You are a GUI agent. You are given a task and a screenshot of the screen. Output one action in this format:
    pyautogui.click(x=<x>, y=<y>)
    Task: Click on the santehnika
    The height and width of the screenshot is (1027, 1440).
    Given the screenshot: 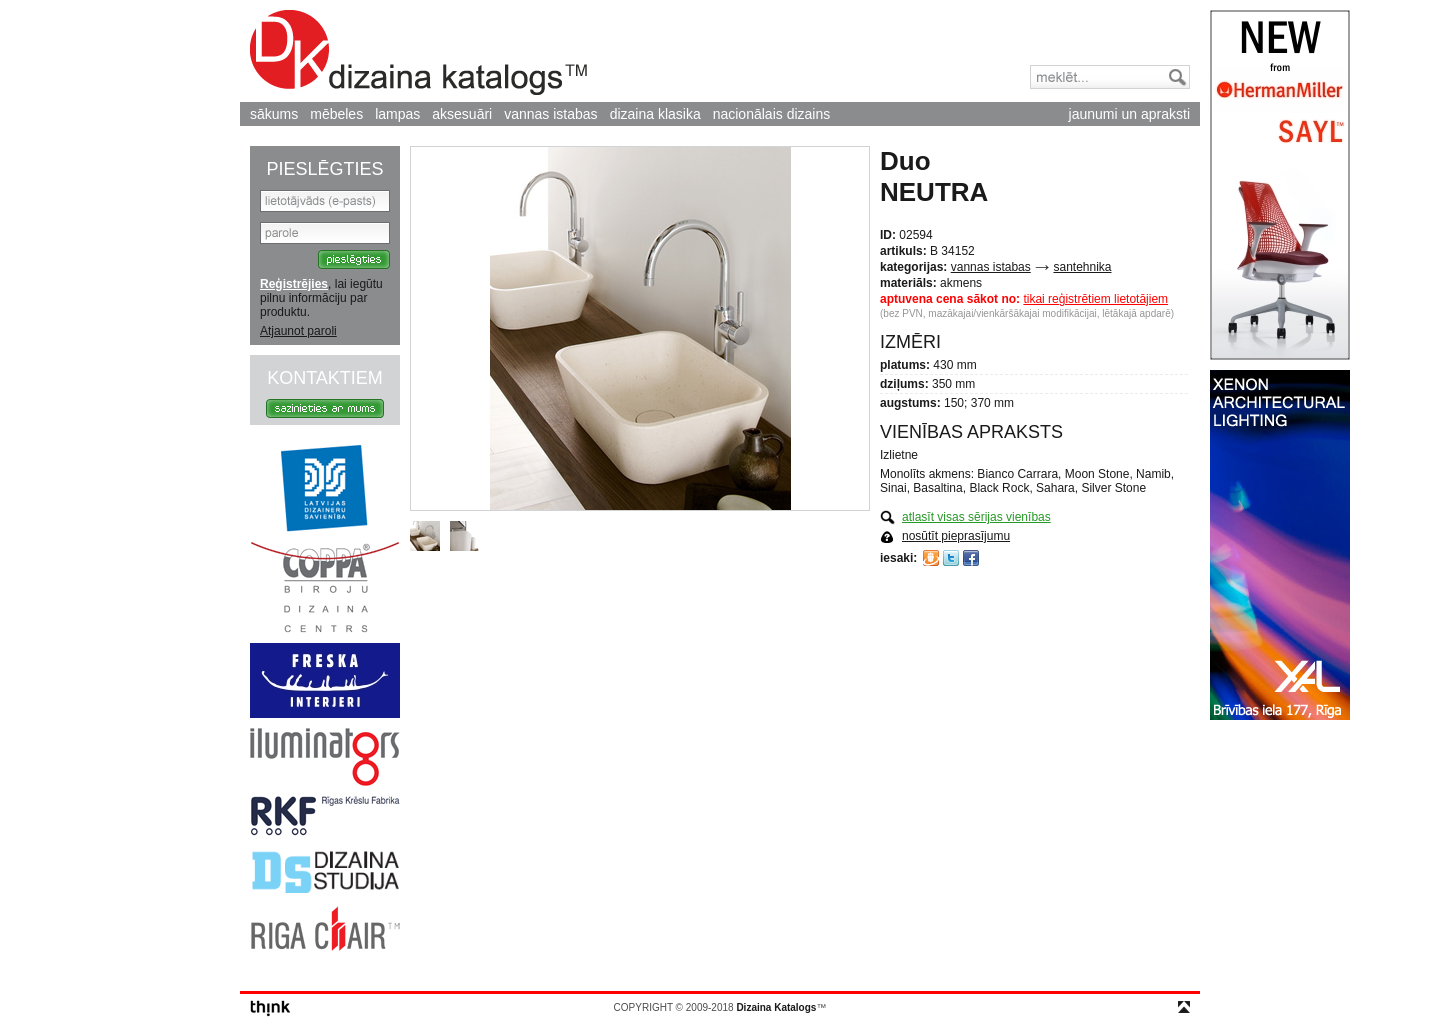 What is the action you would take?
    pyautogui.click(x=1082, y=267)
    